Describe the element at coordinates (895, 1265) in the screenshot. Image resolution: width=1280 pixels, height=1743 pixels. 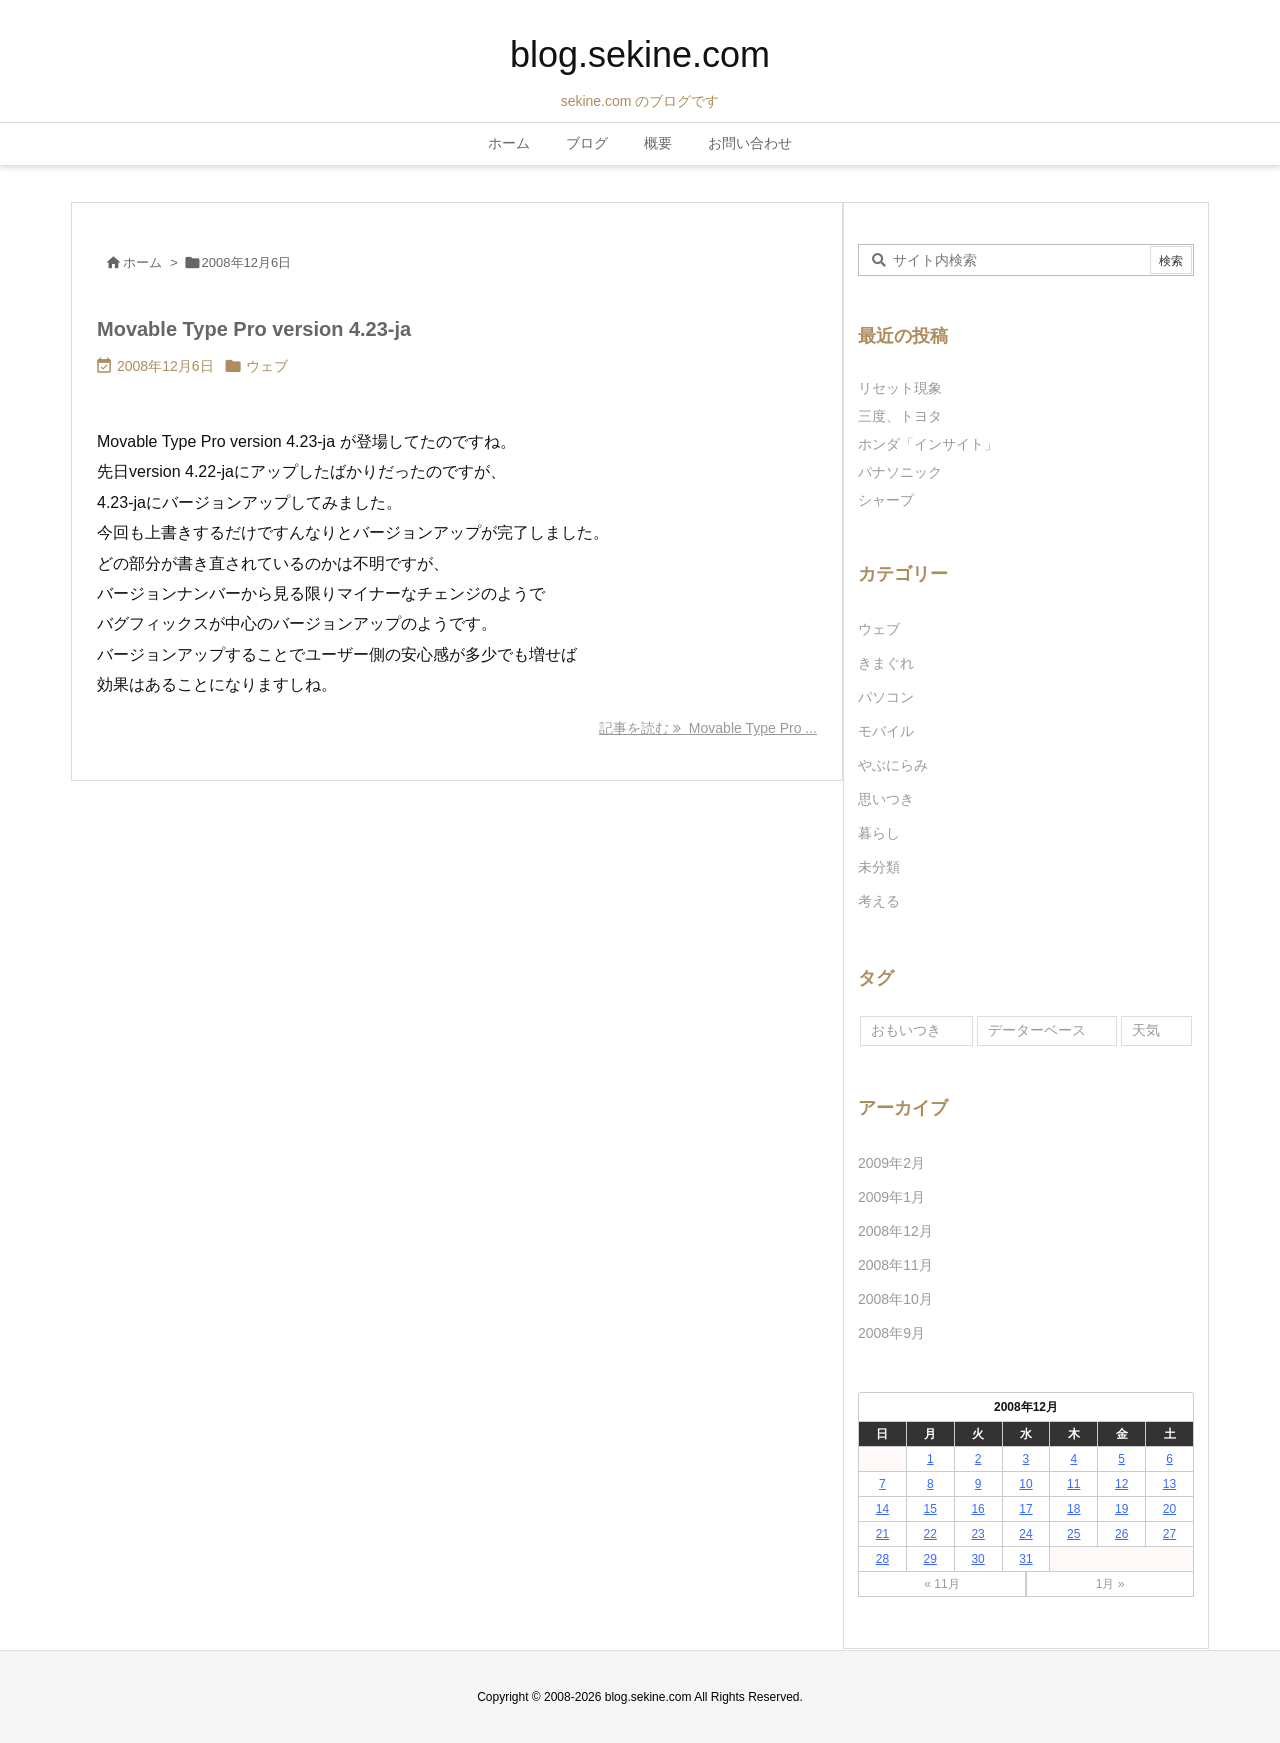
I see `2008年11月` at that location.